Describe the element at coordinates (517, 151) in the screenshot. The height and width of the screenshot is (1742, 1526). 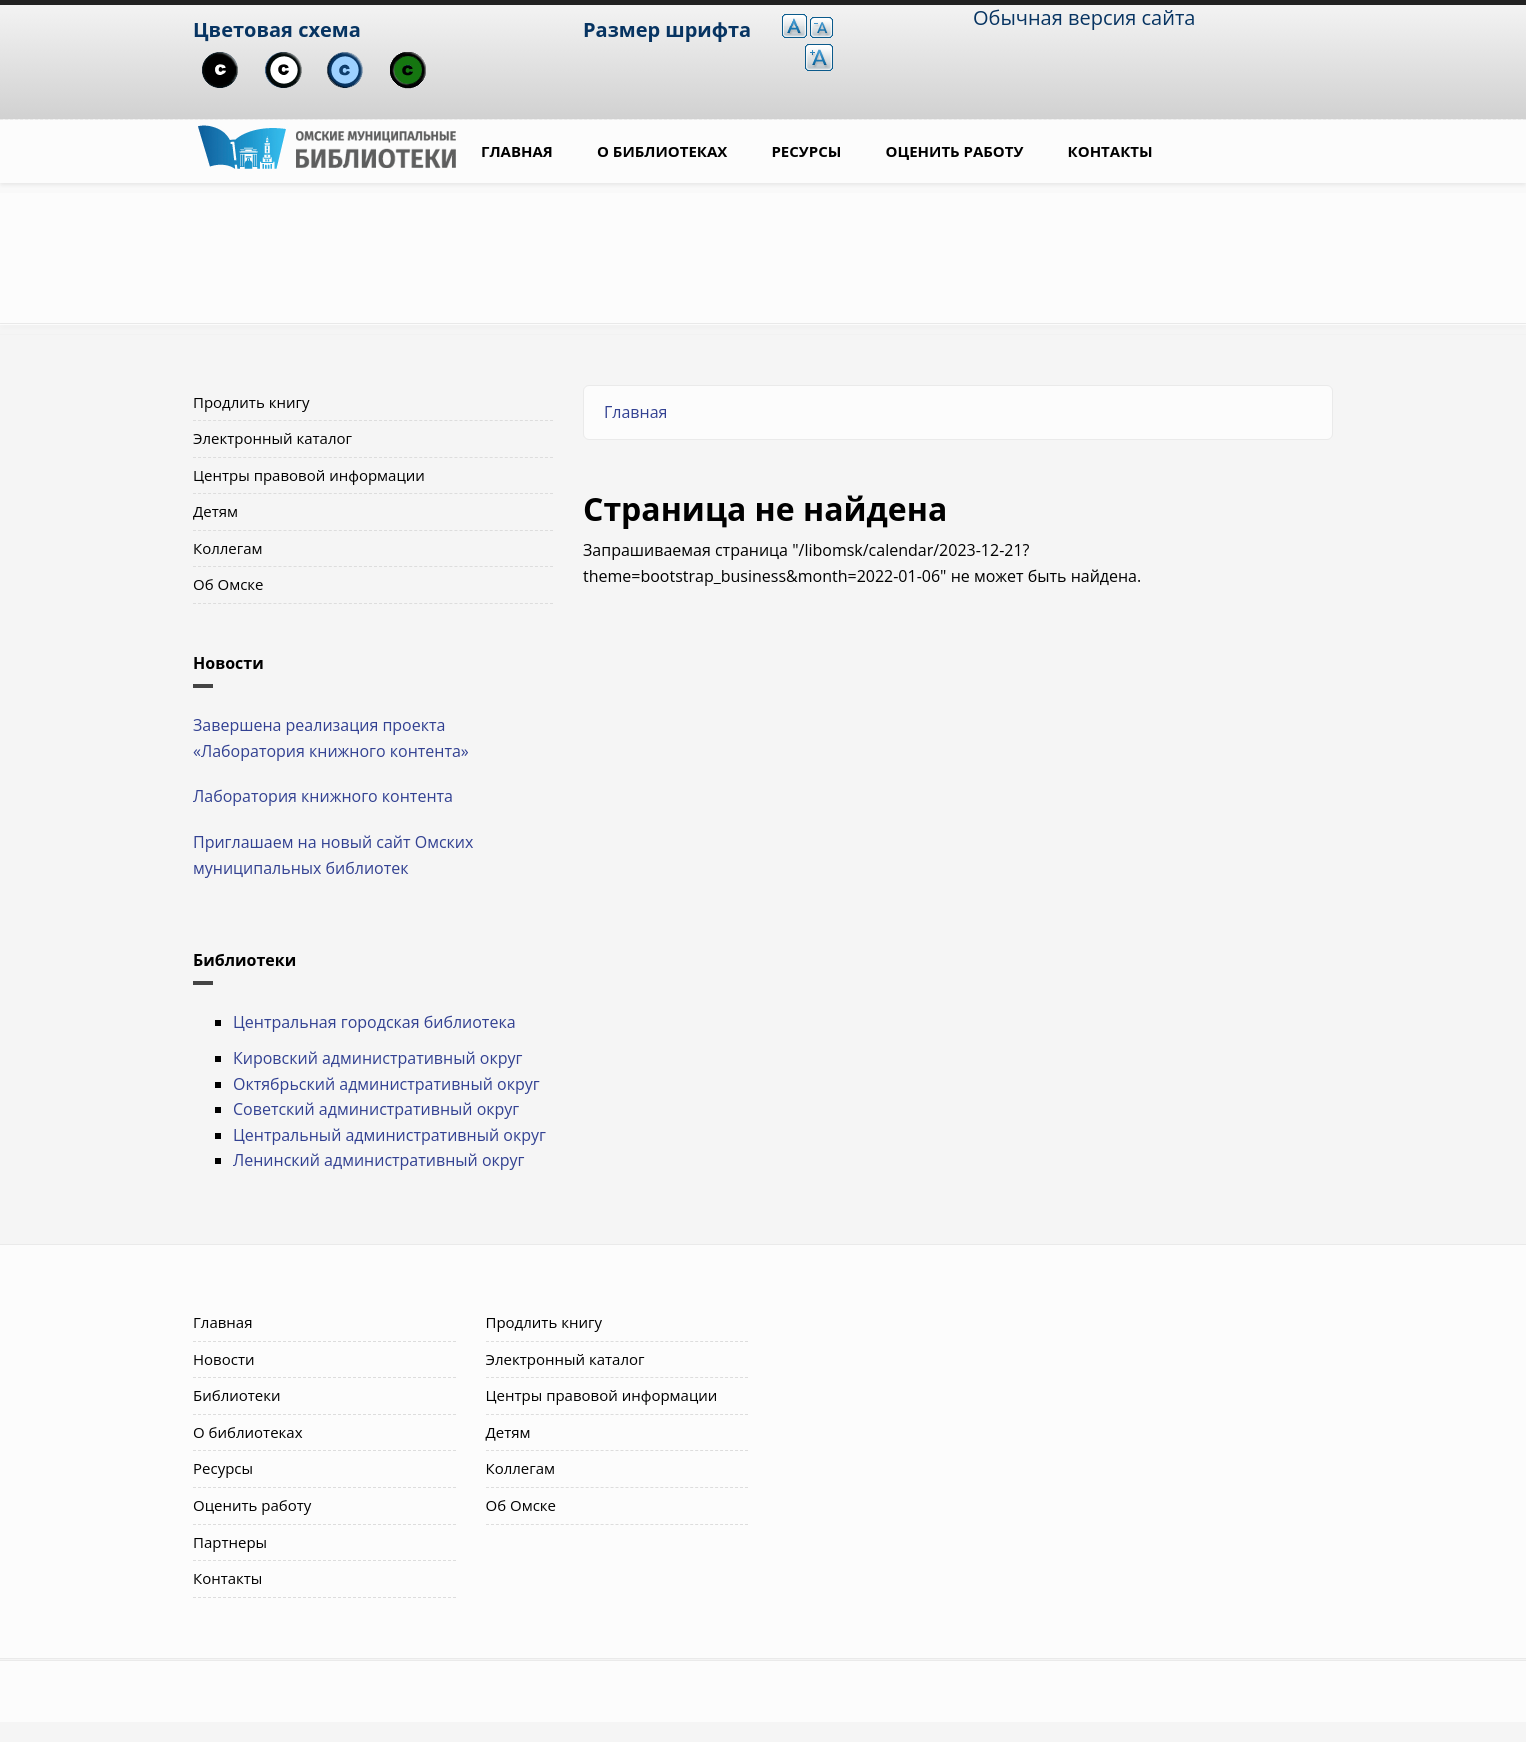
I see `Главная` at that location.